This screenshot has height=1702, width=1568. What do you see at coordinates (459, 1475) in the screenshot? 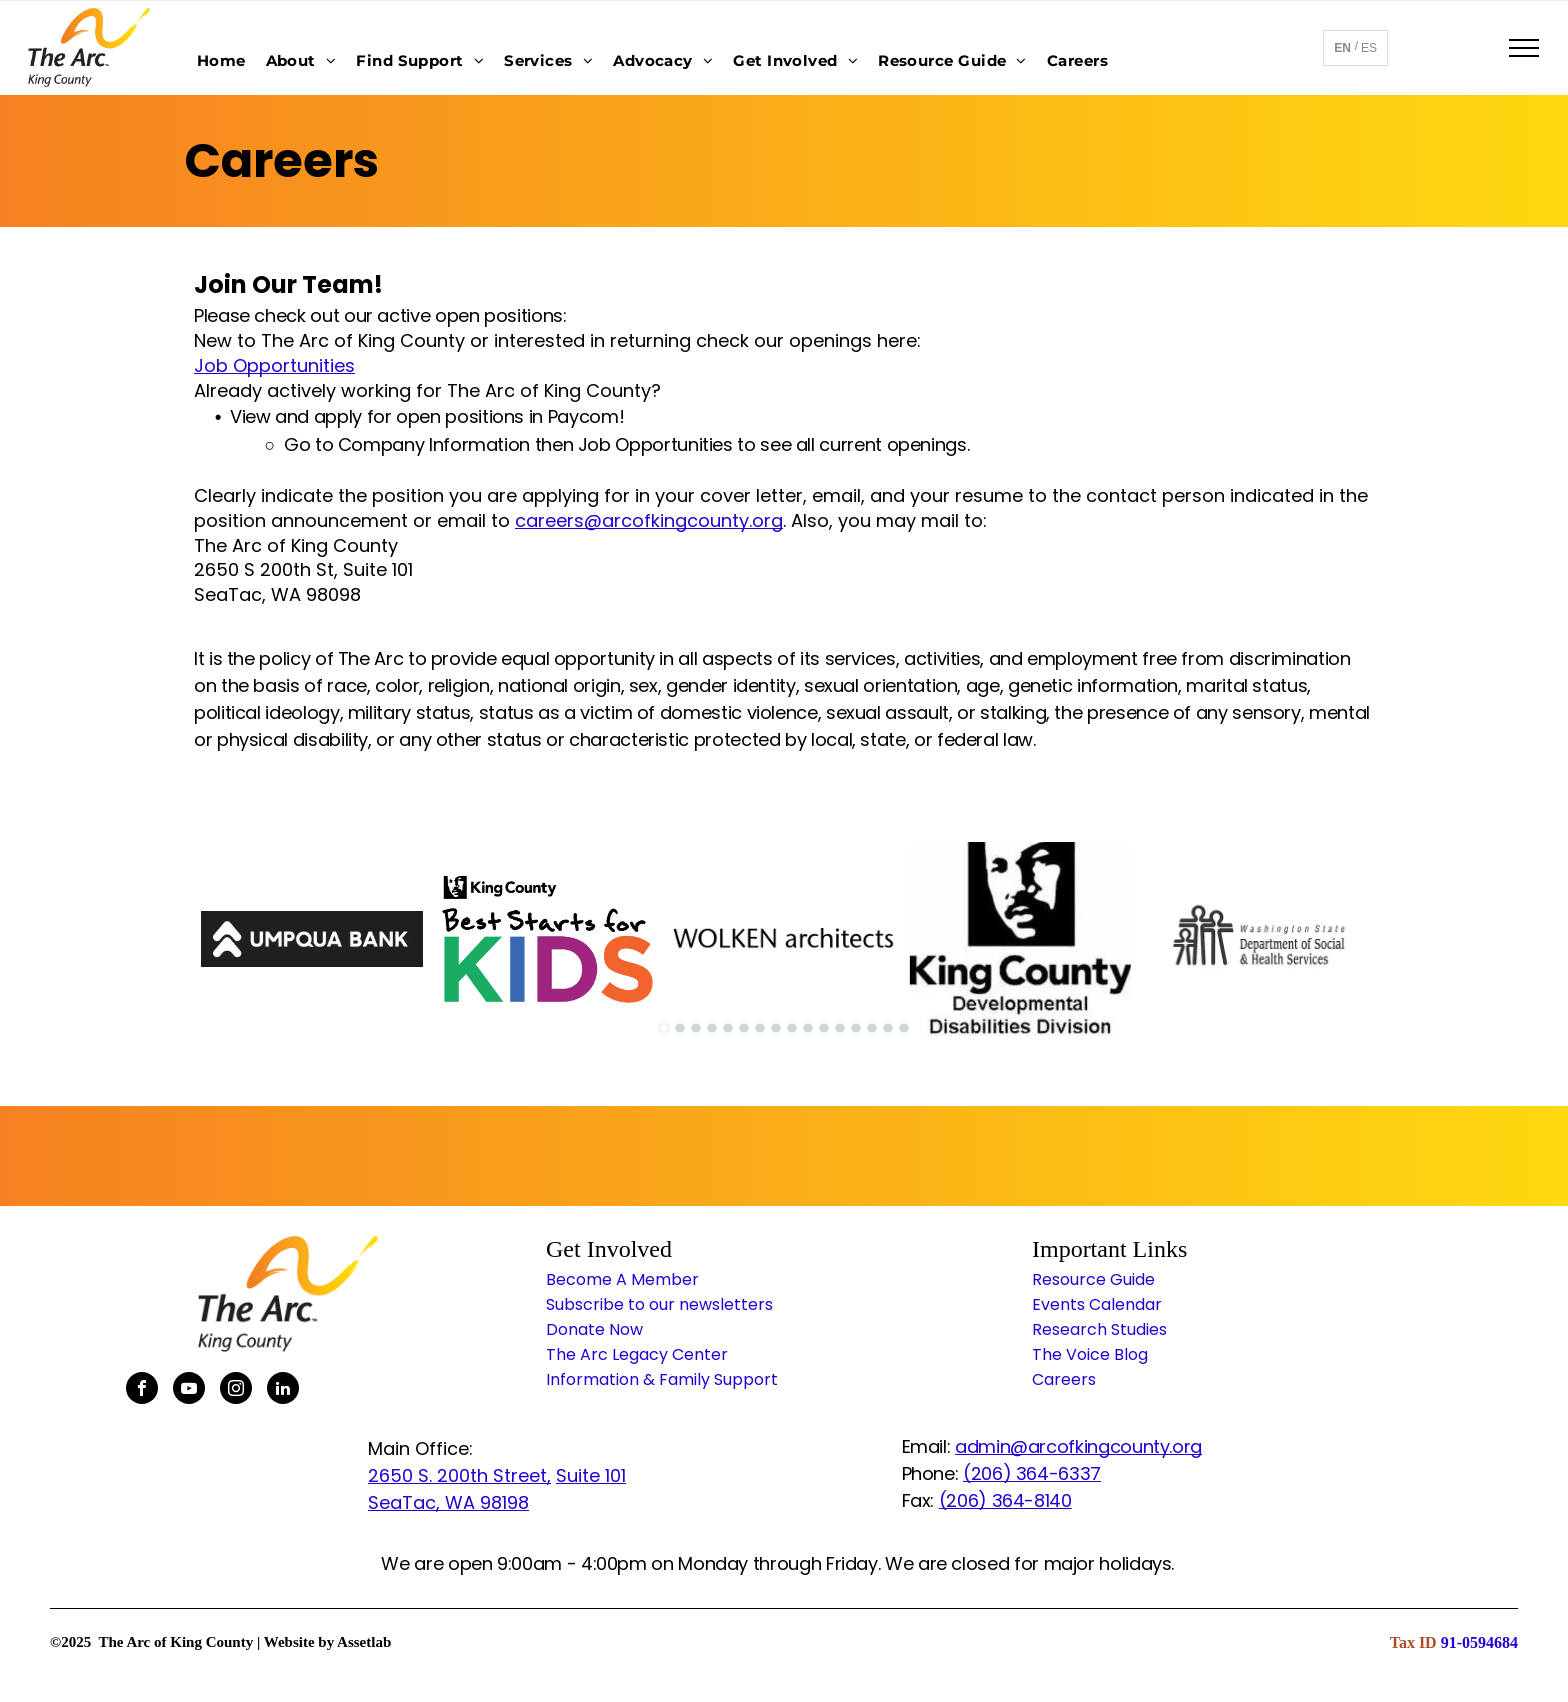
I see `2650 S. 200th Street,` at bounding box center [459, 1475].